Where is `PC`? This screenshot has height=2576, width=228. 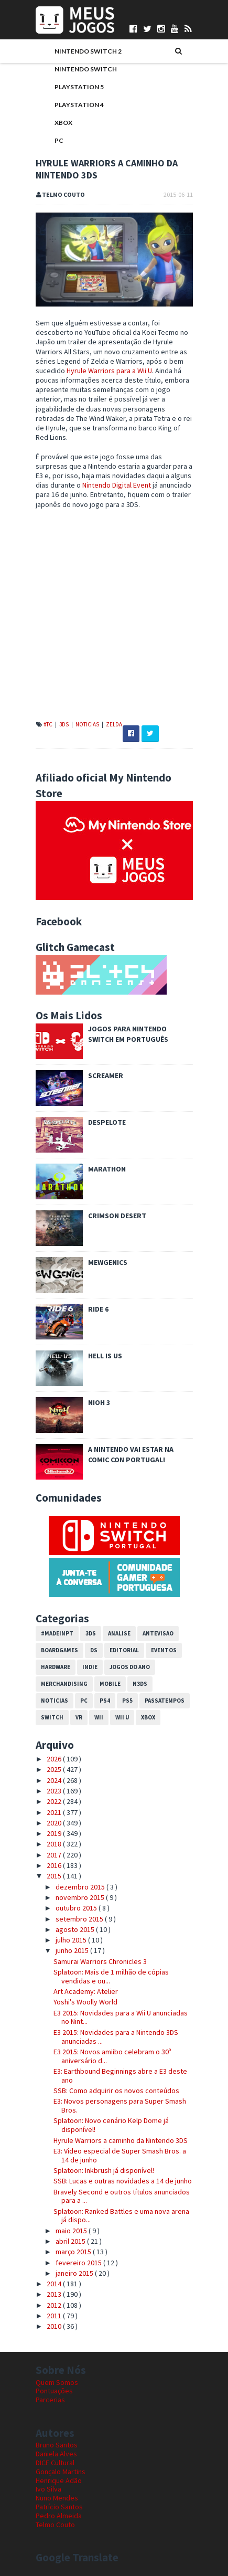
PC is located at coordinates (59, 140).